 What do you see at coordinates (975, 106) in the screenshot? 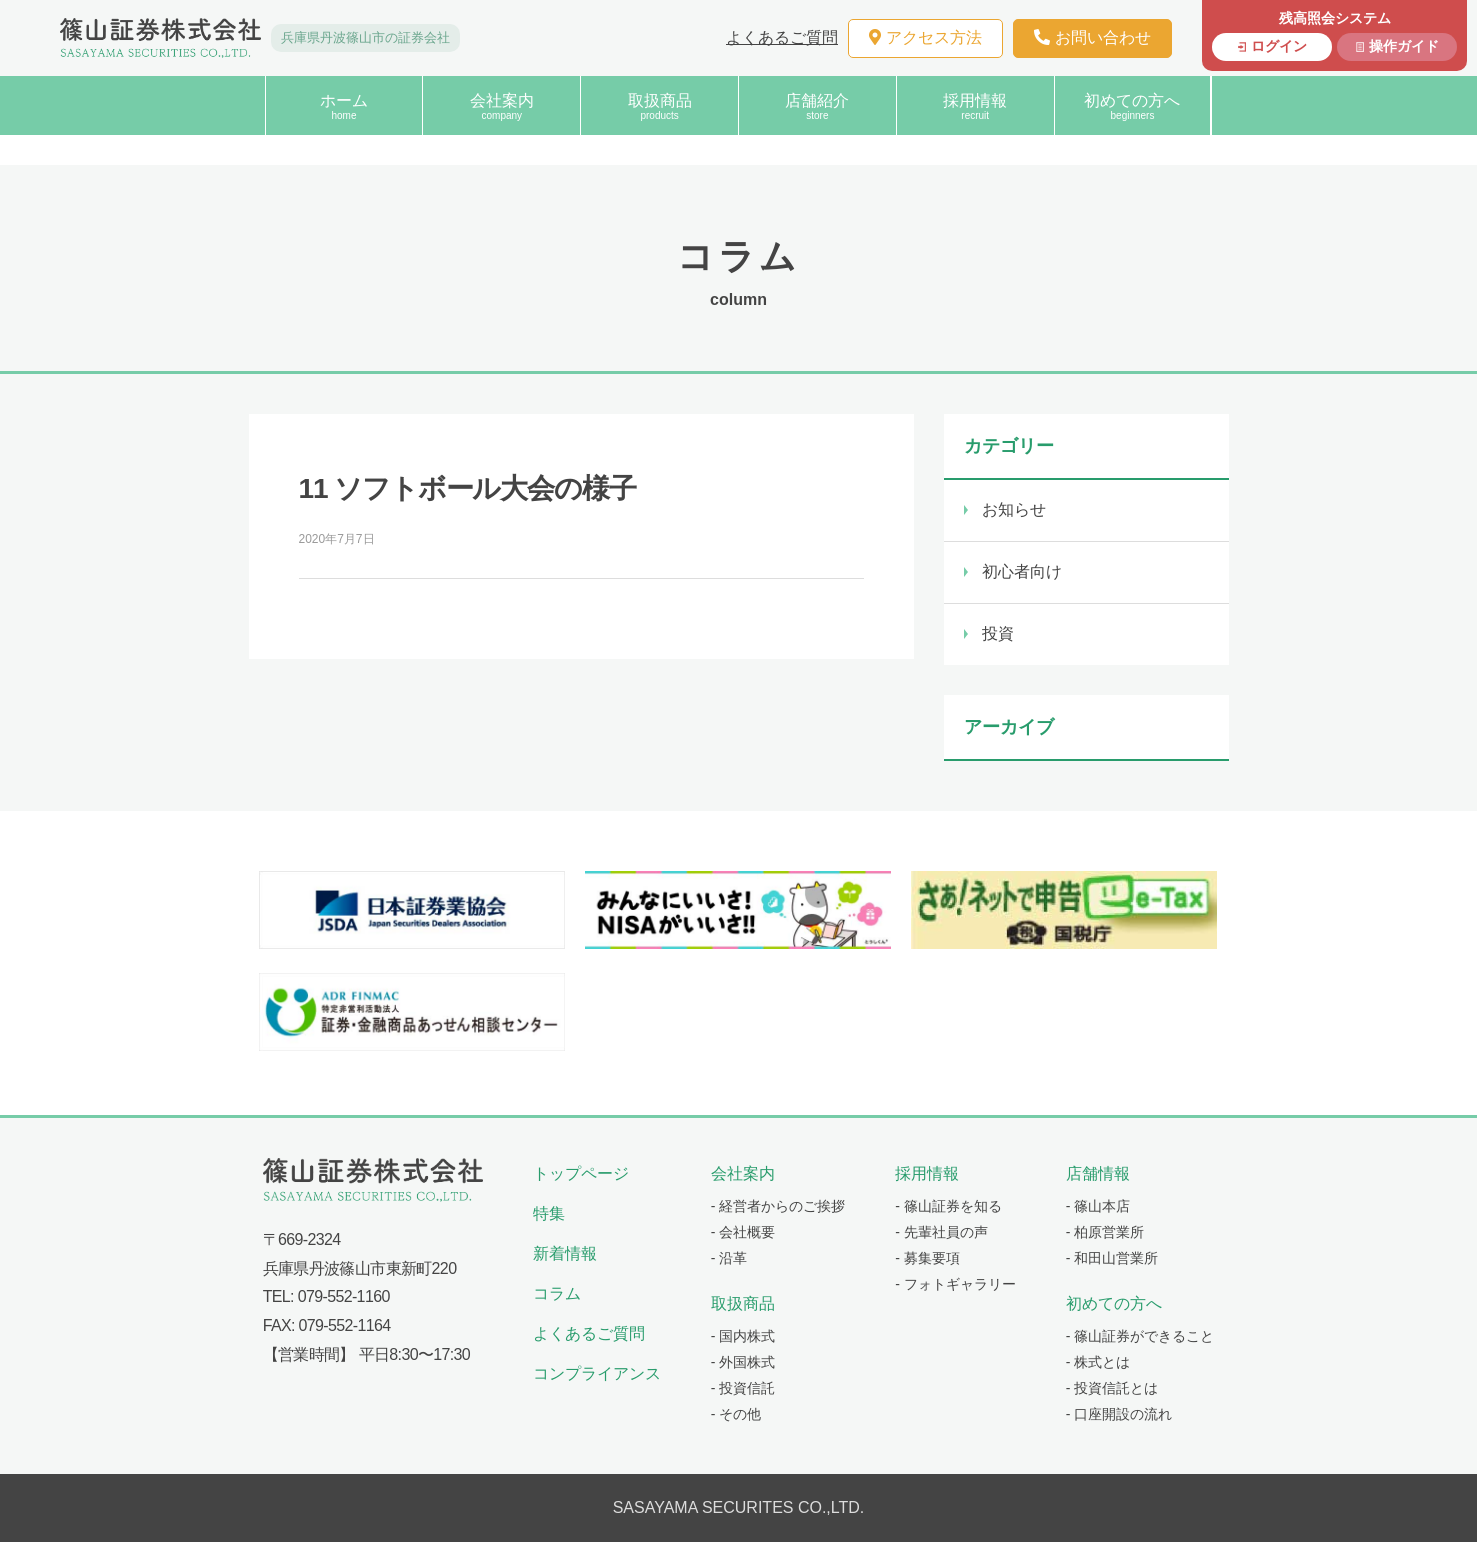
I see `採用情報` at bounding box center [975, 106].